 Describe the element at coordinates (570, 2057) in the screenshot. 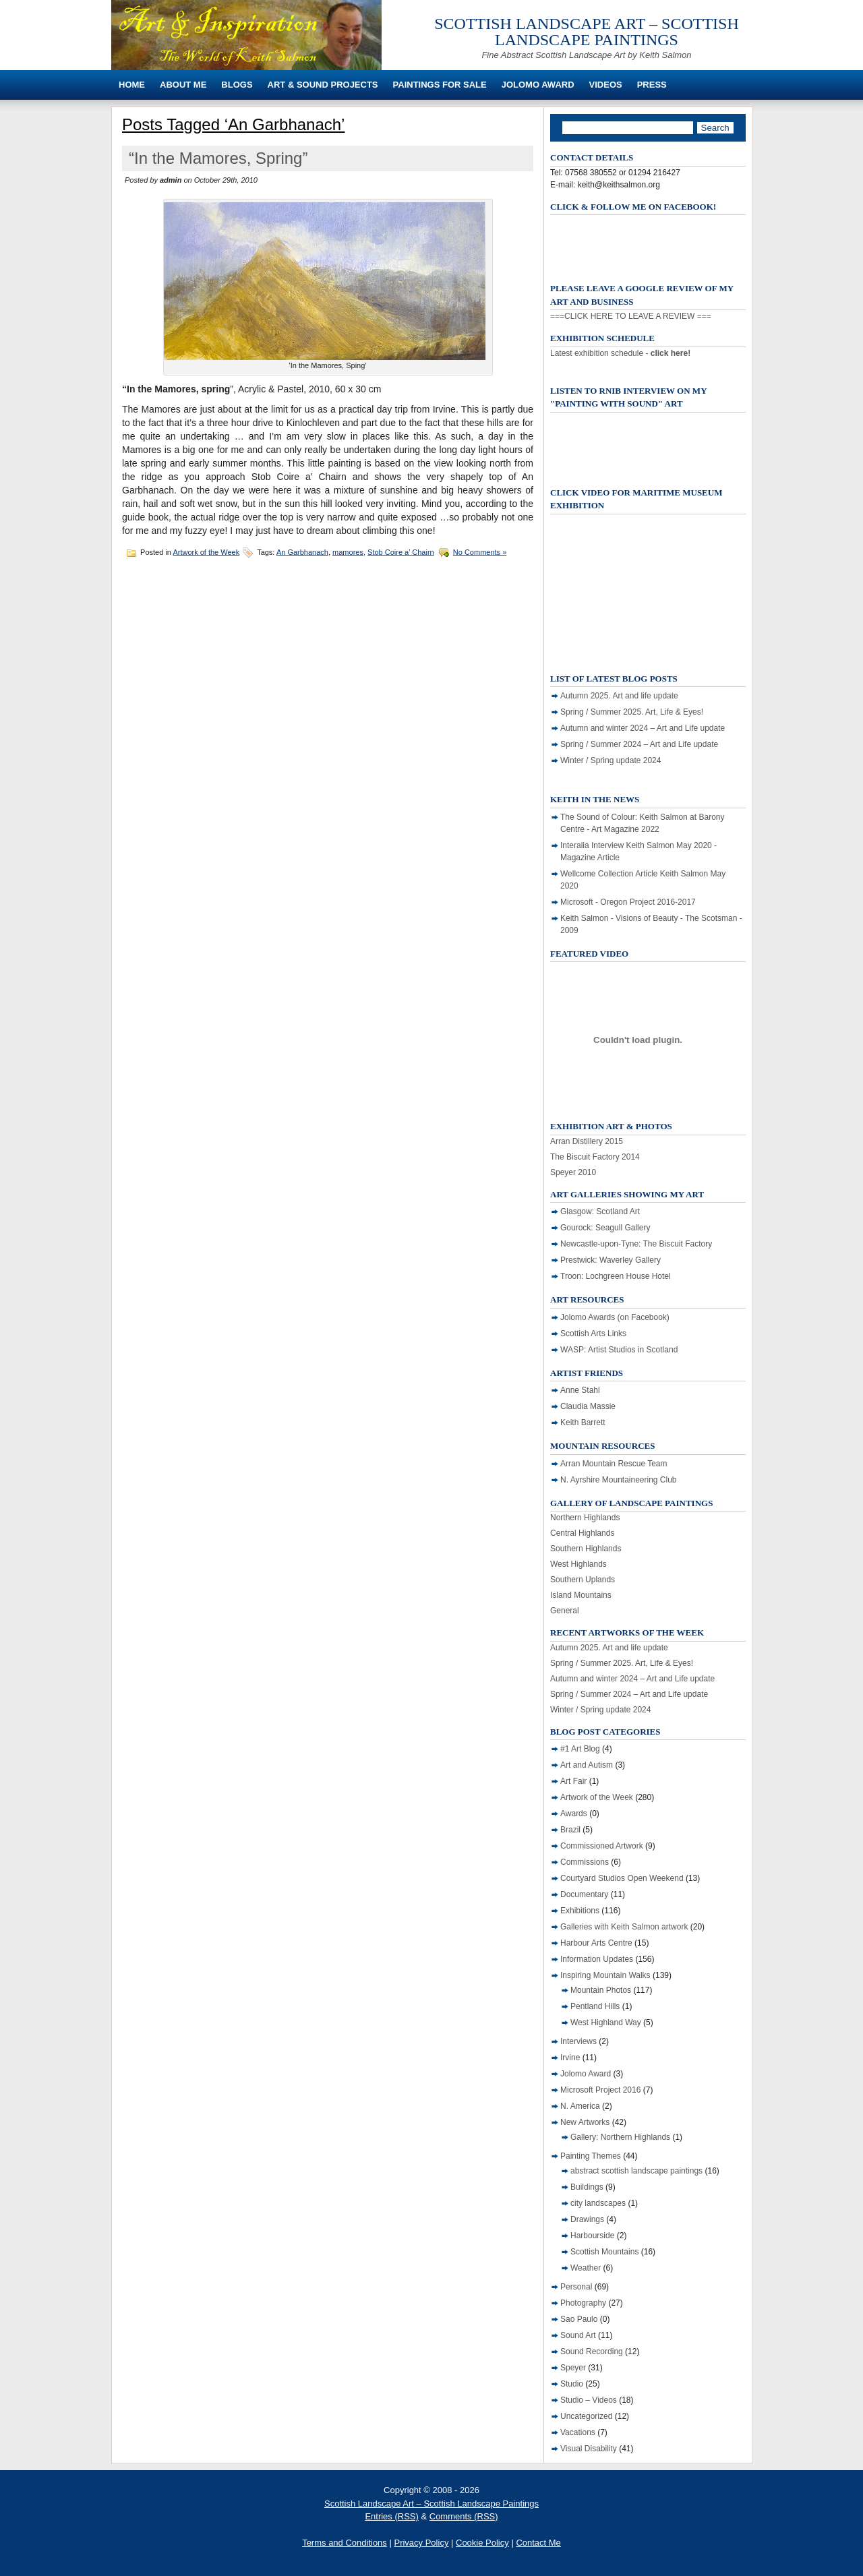

I see `Irvine` at that location.